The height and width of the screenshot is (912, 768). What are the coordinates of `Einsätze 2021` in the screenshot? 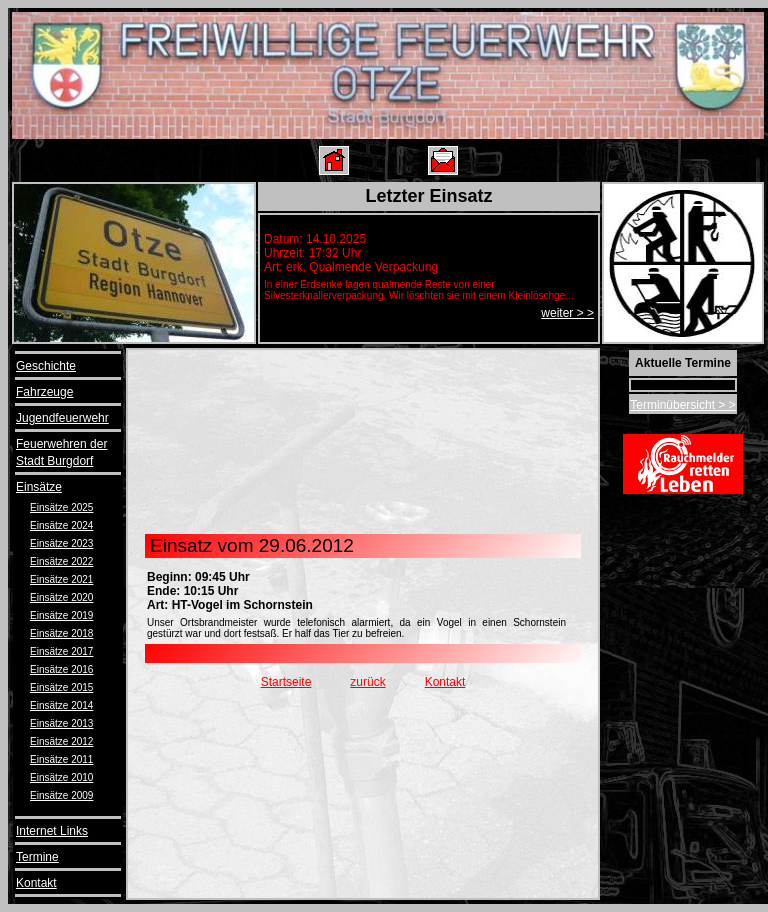 It's located at (61, 579).